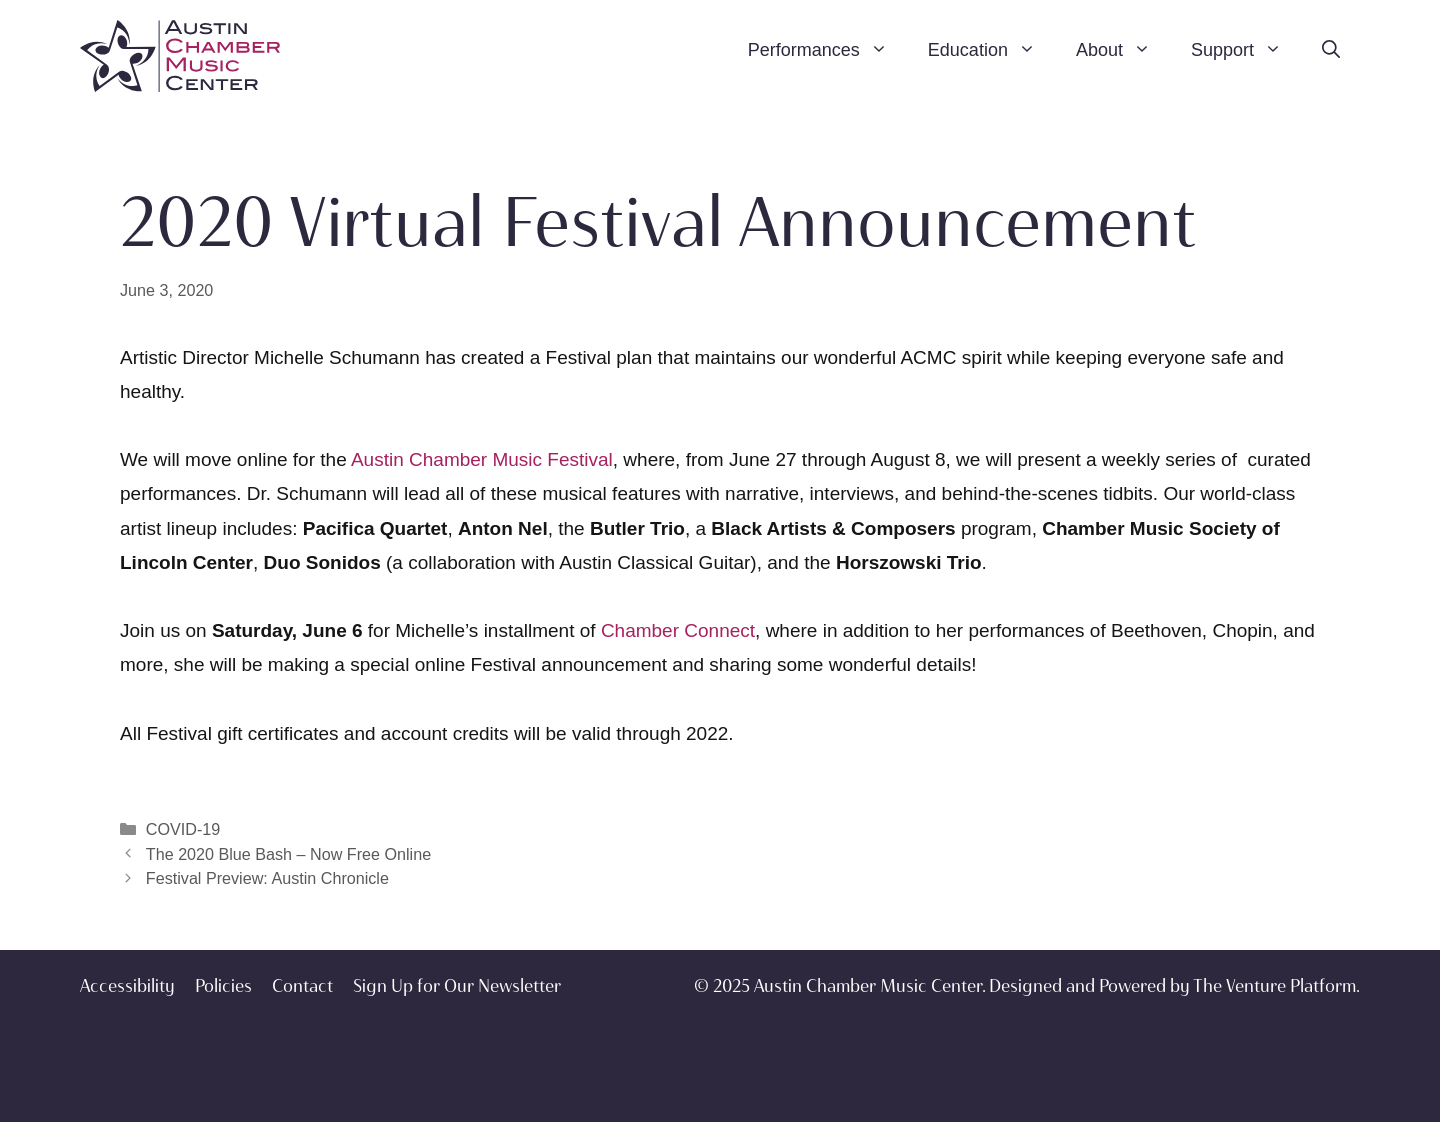  What do you see at coordinates (828, 50) in the screenshot?
I see `Performances` at bounding box center [828, 50].